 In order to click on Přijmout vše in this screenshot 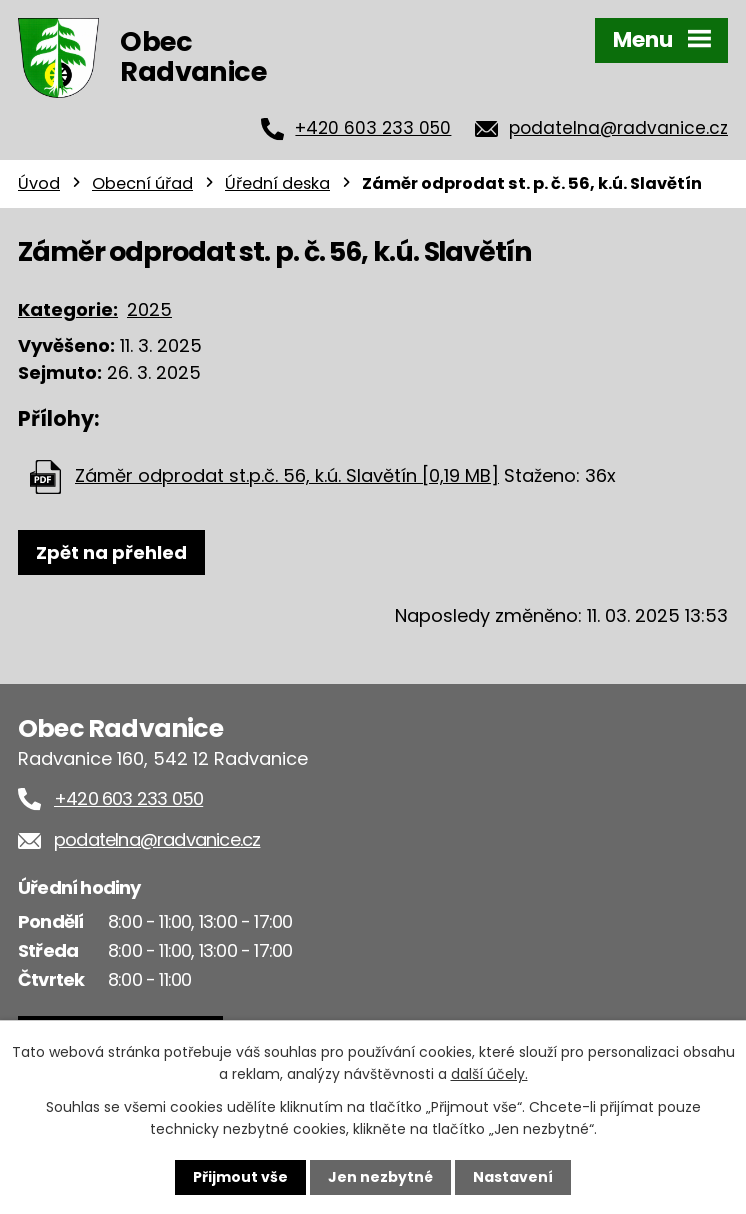, I will do `click(240, 1177)`.